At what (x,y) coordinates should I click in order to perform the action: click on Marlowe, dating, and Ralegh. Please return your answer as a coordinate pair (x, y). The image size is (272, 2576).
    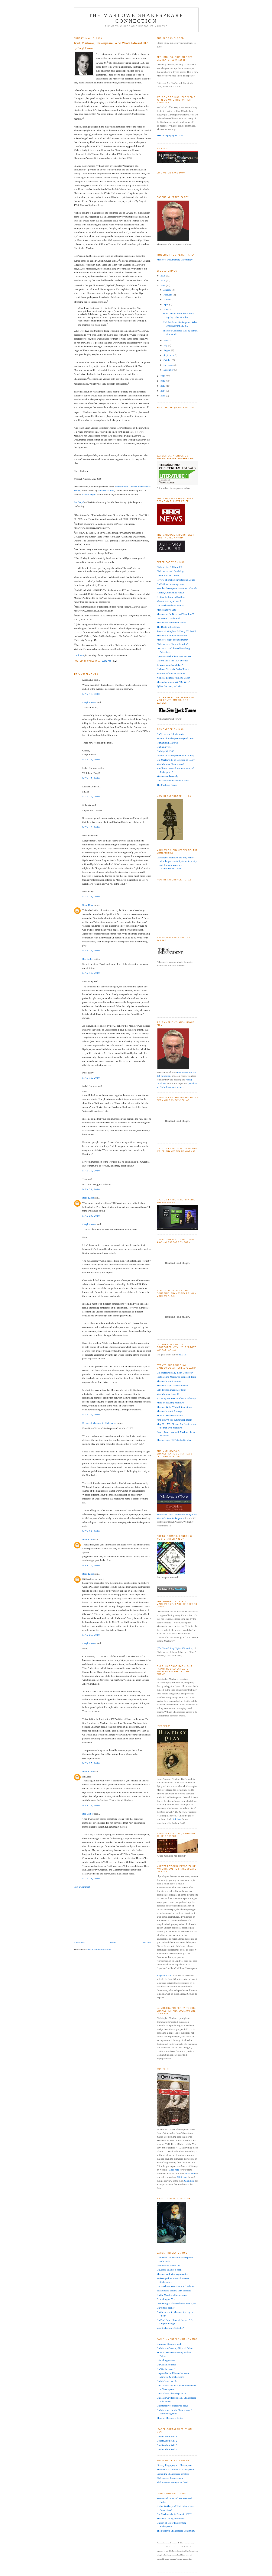
    Looking at the image, I should click on (171, 2518).